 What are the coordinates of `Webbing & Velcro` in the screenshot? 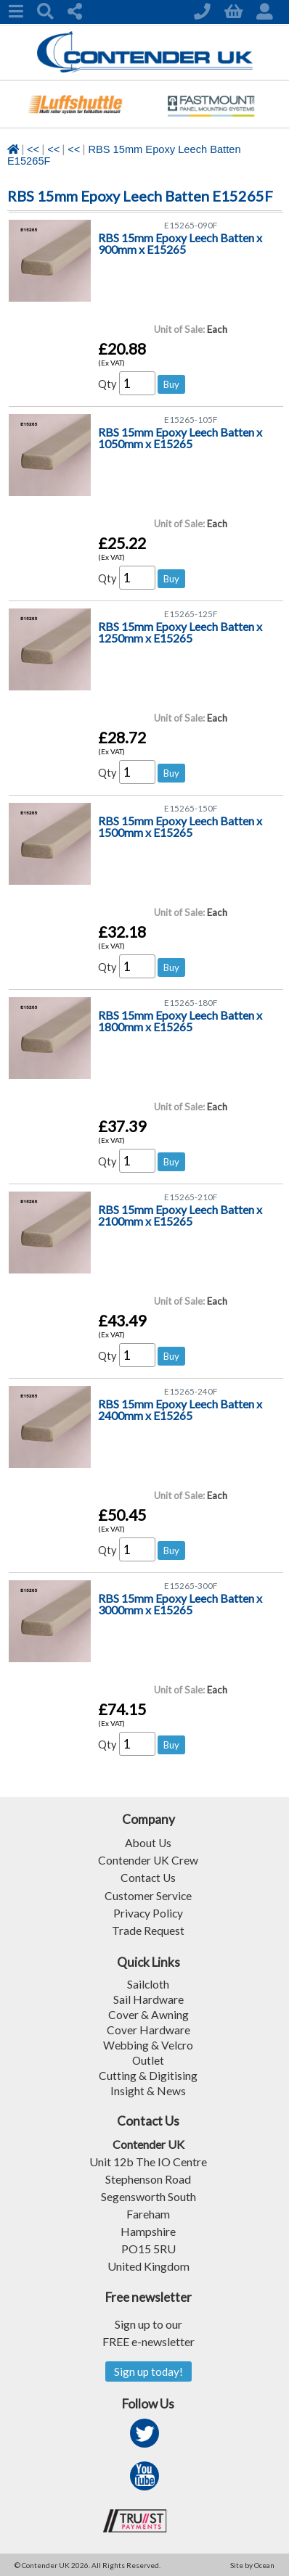 It's located at (148, 2043).